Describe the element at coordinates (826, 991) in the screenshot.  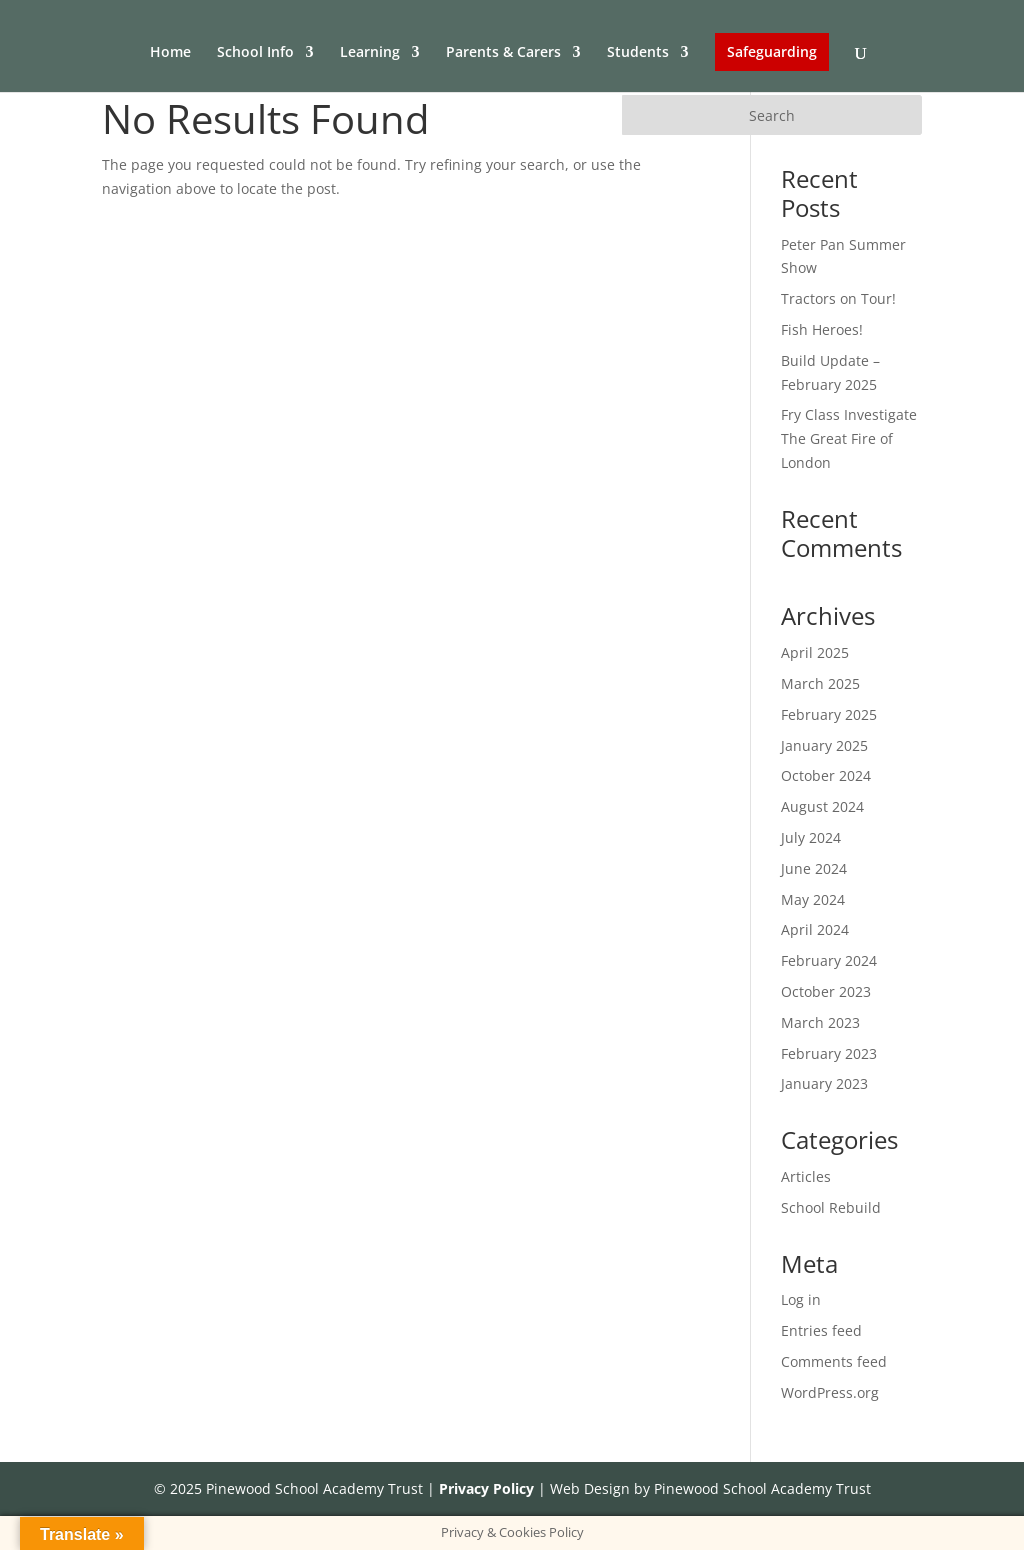
I see `October 2023` at that location.